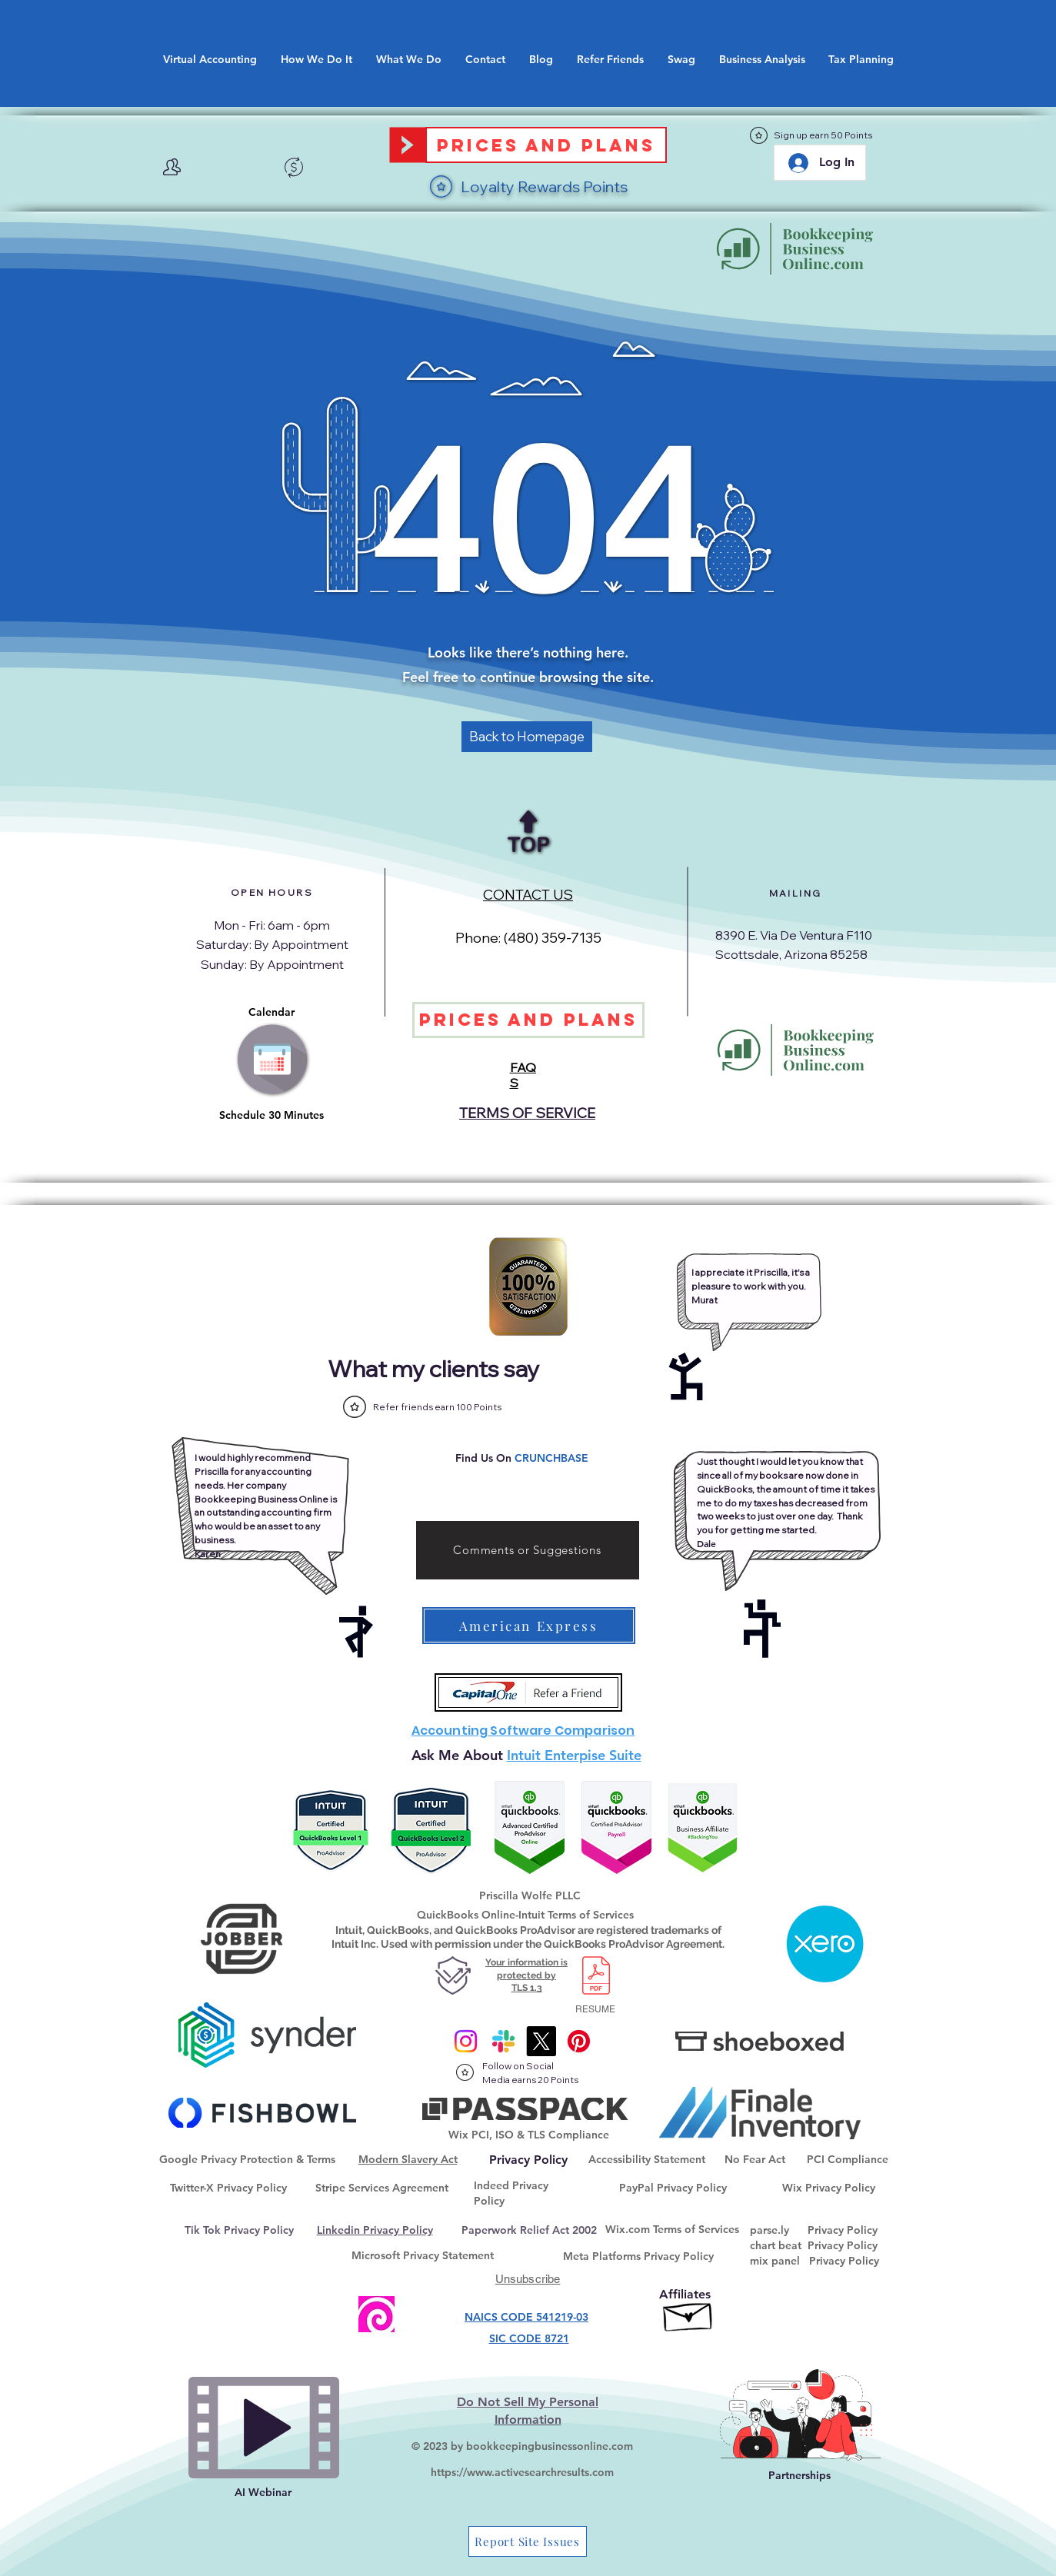 The width and height of the screenshot is (1056, 2576). What do you see at coordinates (527, 1550) in the screenshot?
I see `[Comments or Suggestions]` at bounding box center [527, 1550].